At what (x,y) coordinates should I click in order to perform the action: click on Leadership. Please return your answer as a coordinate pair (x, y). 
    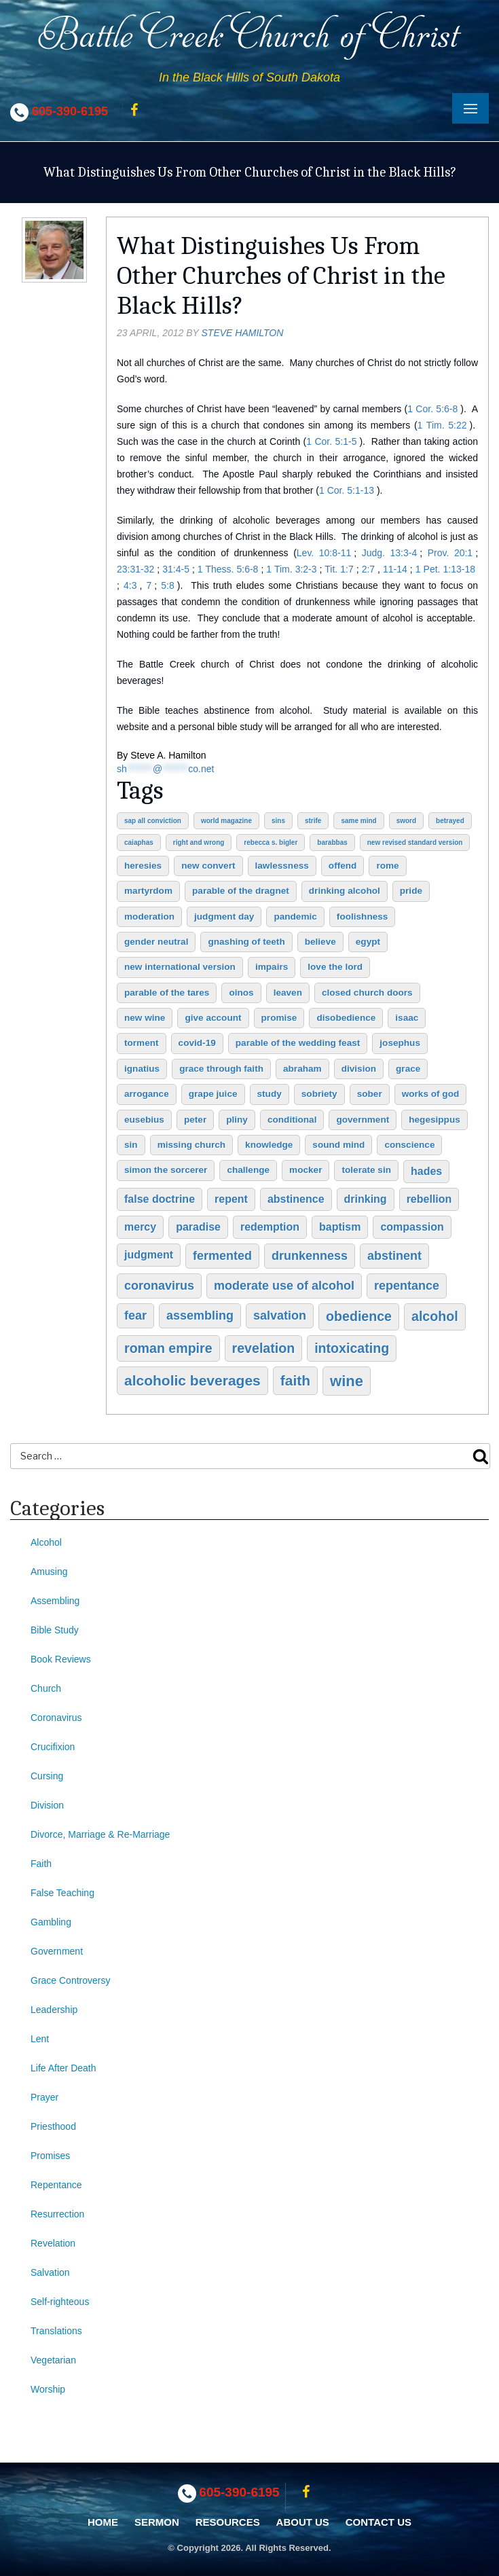
    Looking at the image, I should click on (54, 2009).